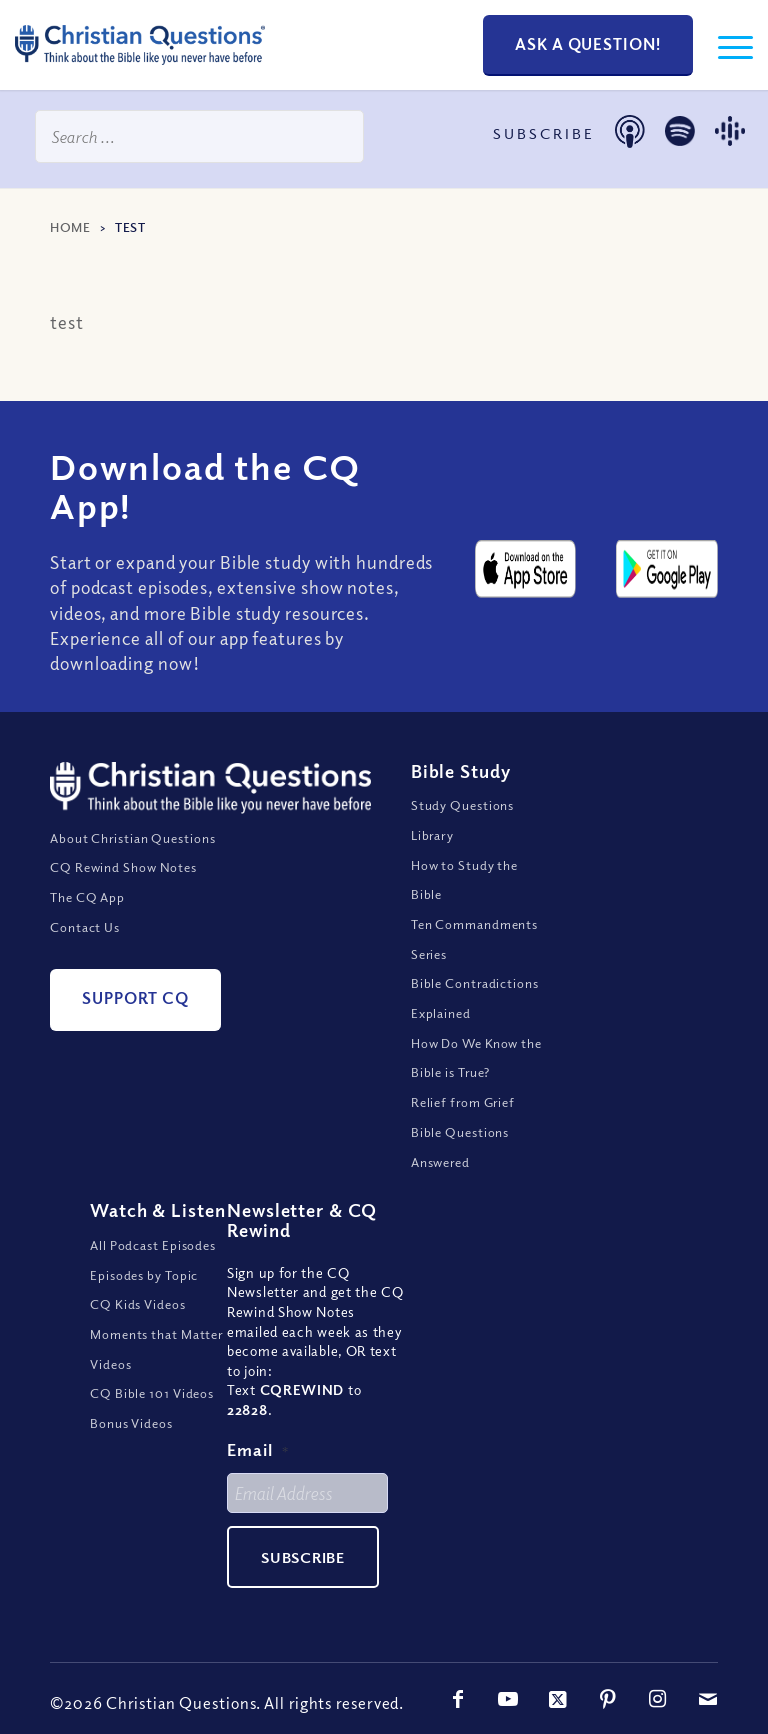  What do you see at coordinates (133, 838) in the screenshot?
I see `About Christian Questions` at bounding box center [133, 838].